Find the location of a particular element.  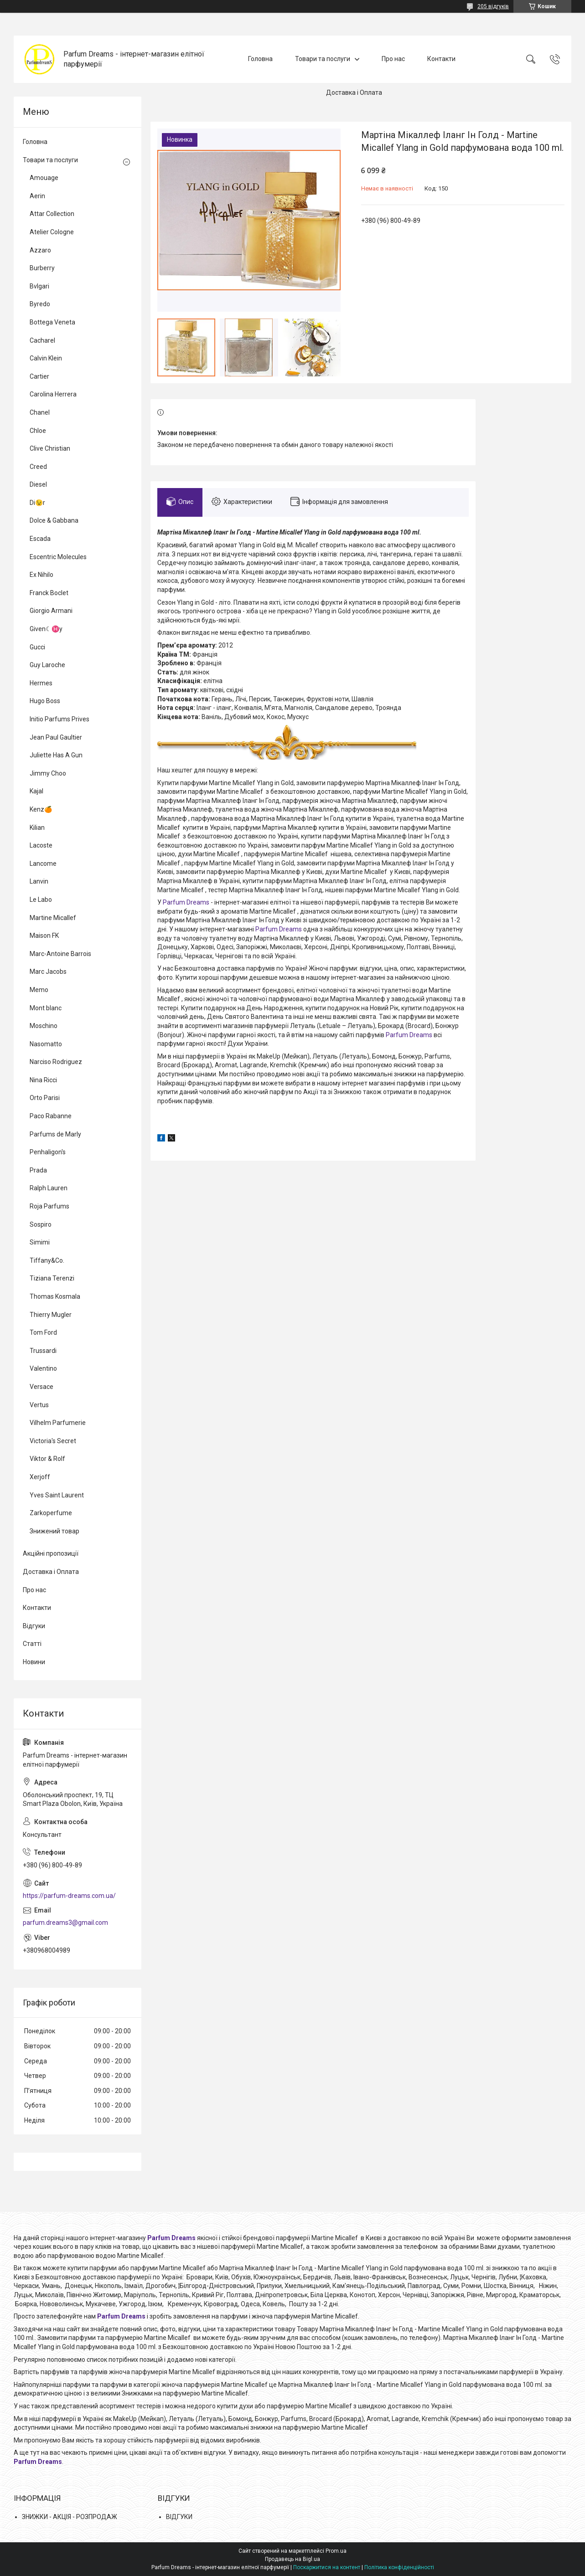

Sospiro is located at coordinates (41, 1224).